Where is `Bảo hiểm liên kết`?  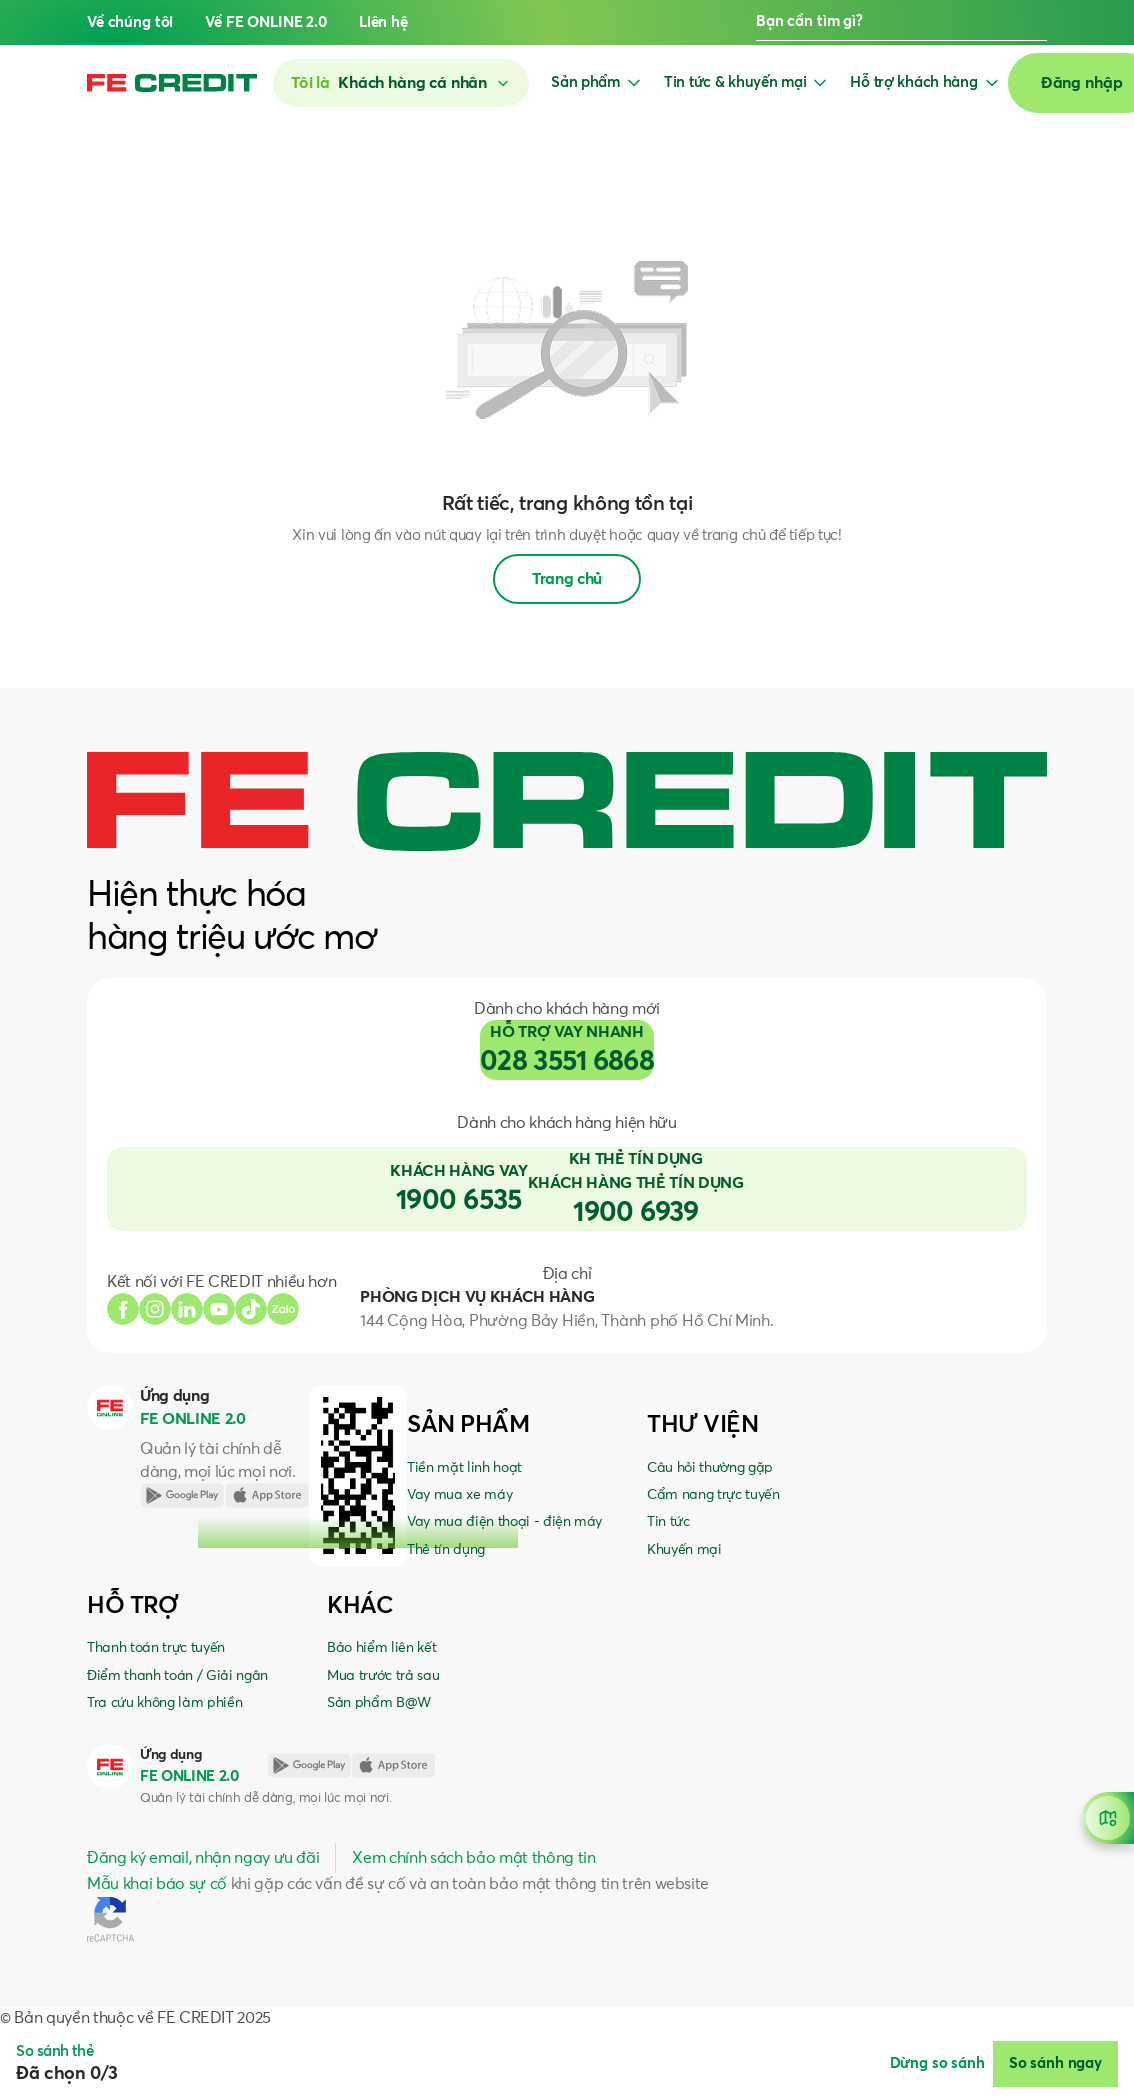
Bảo hiểm liên kết is located at coordinates (381, 1648).